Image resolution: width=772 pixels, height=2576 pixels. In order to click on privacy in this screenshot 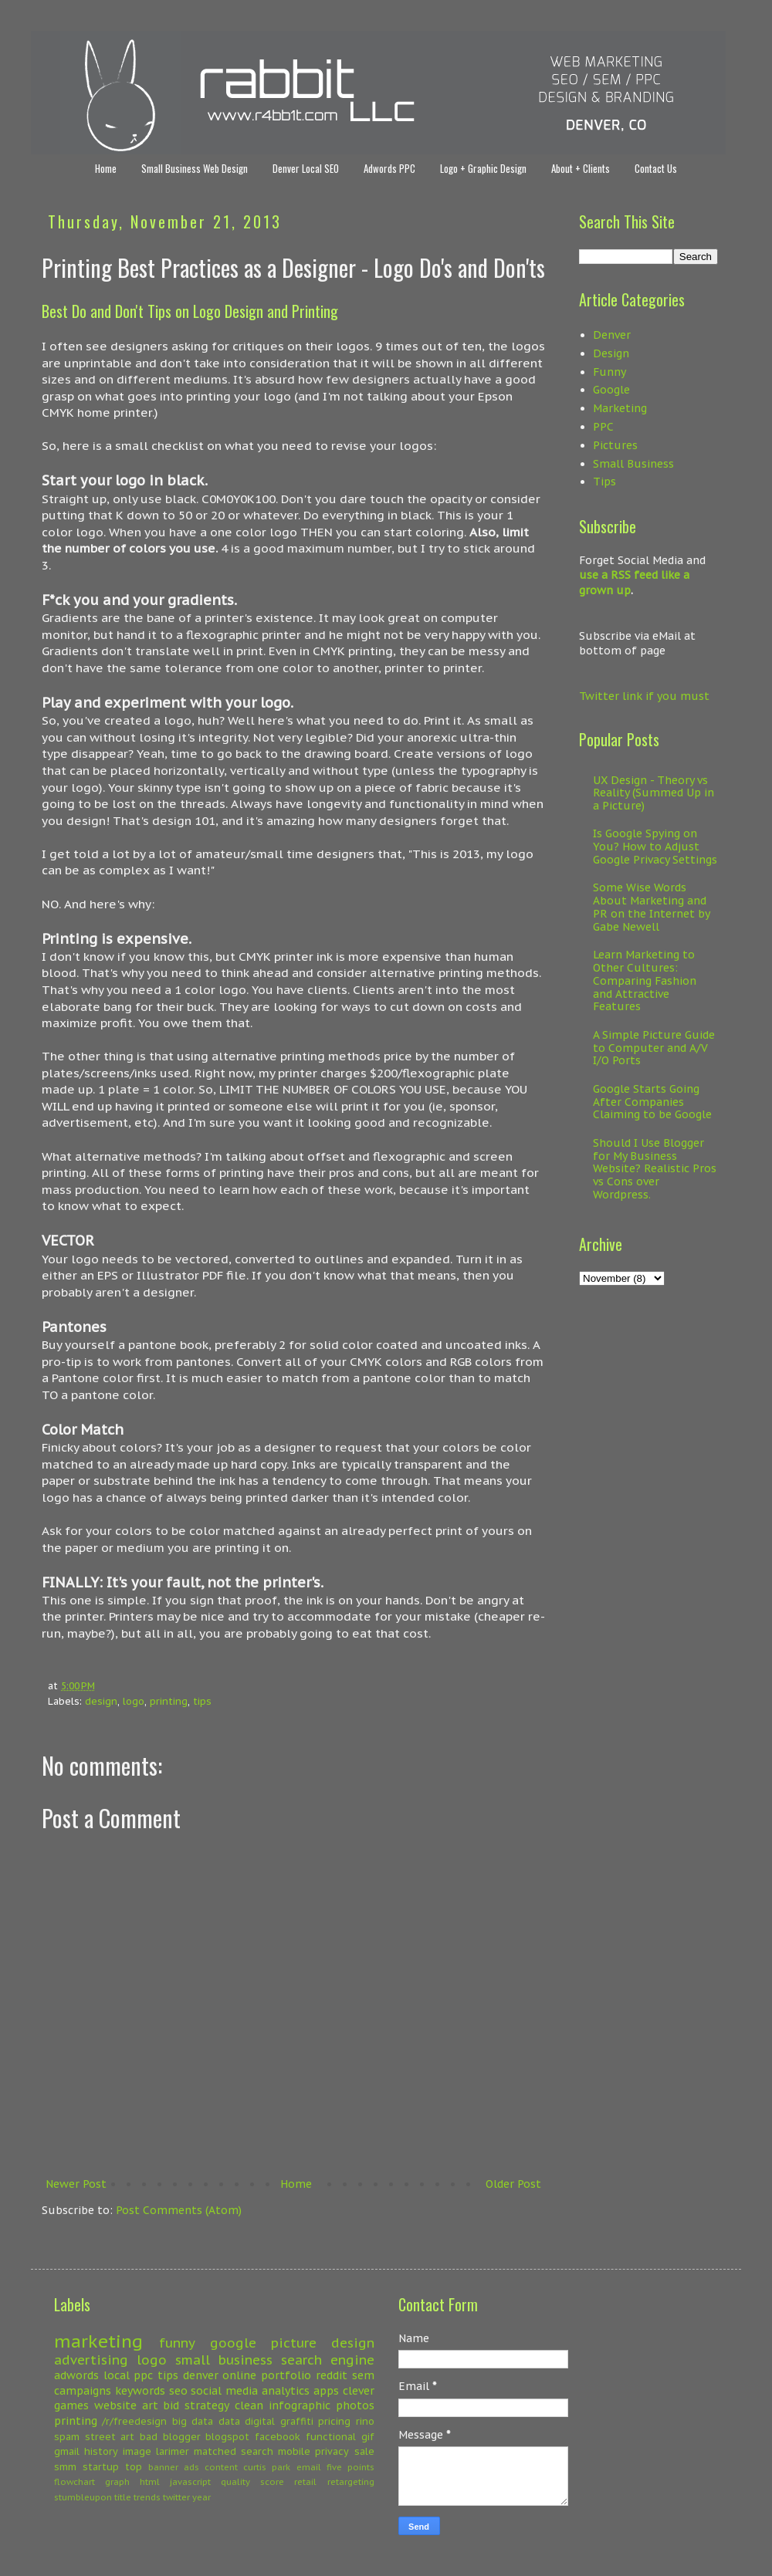, I will do `click(332, 2451)`.